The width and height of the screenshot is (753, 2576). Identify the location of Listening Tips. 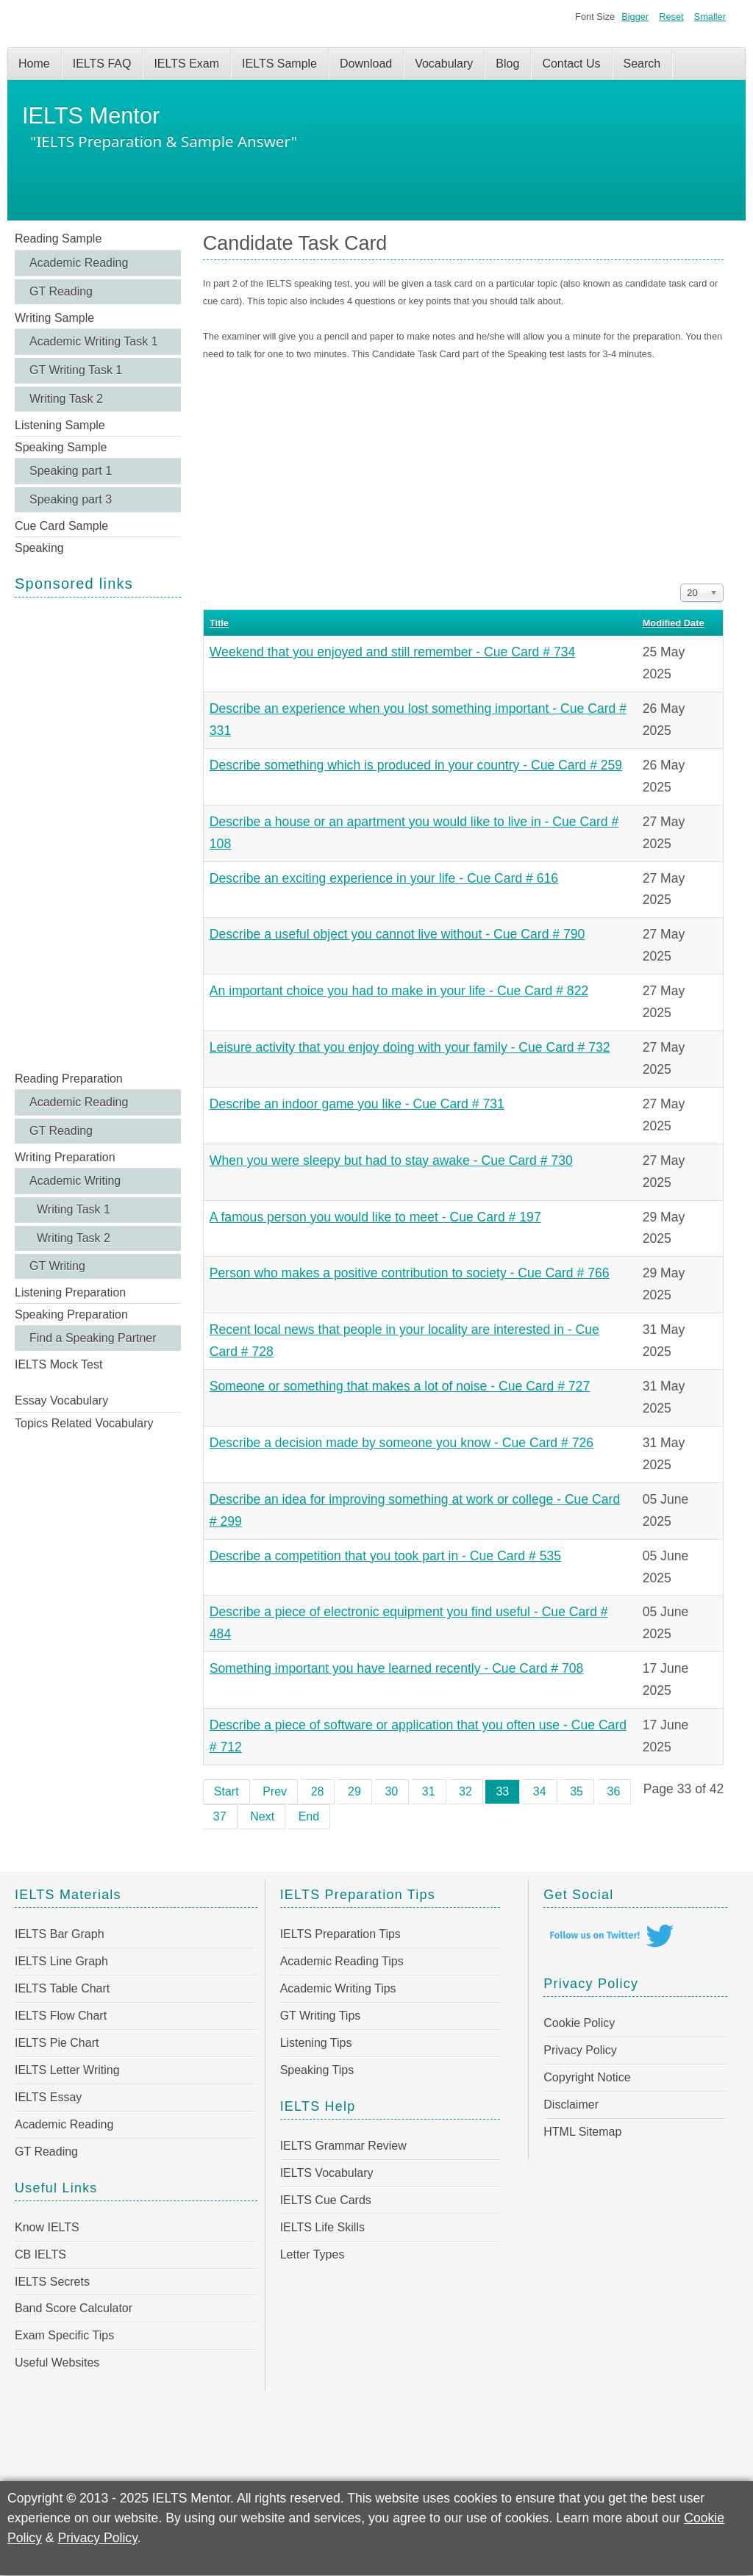
(316, 2043).